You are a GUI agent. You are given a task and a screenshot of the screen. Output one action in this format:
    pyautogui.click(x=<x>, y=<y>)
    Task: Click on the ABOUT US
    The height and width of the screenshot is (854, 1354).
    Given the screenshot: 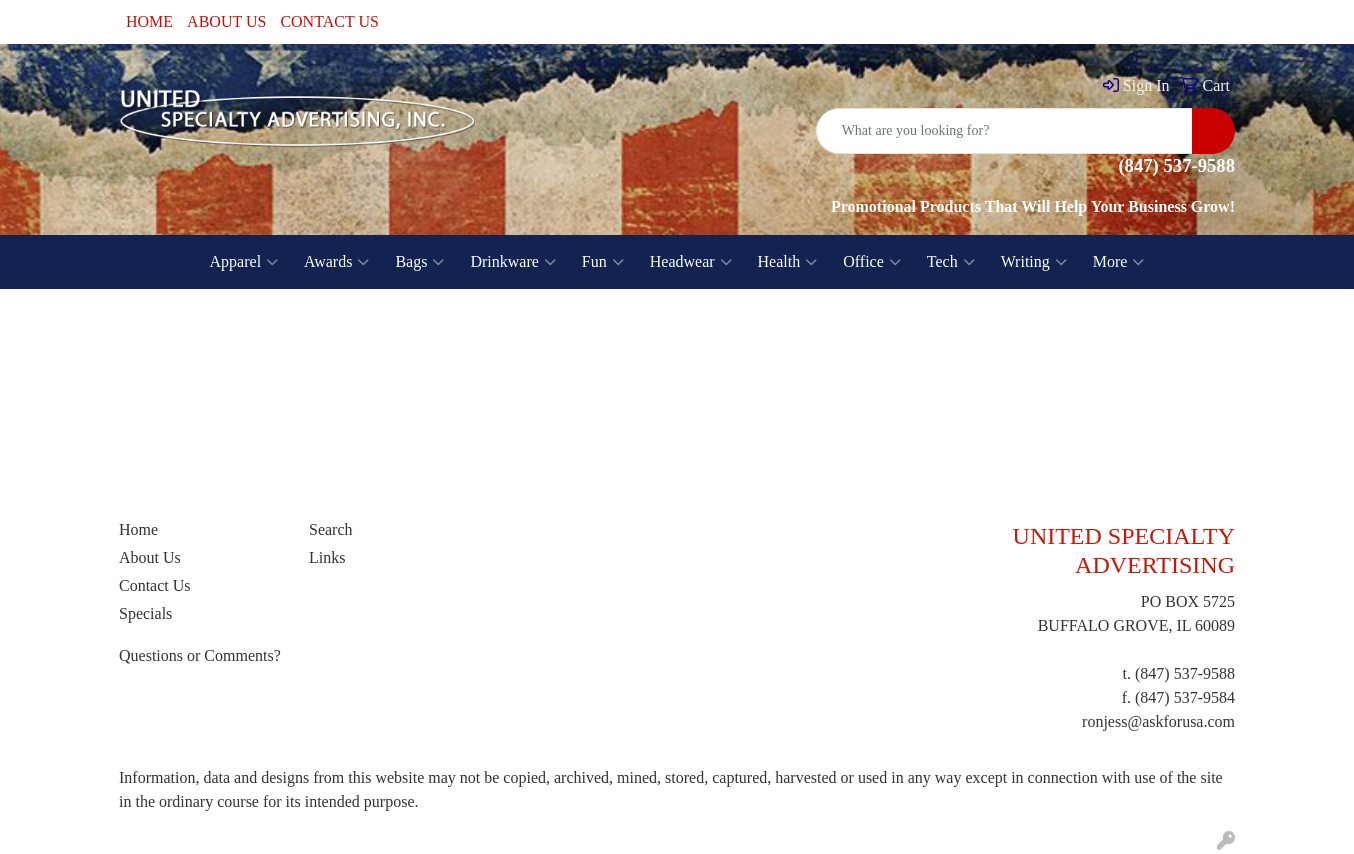 What is the action you would take?
    pyautogui.click(x=226, y=21)
    